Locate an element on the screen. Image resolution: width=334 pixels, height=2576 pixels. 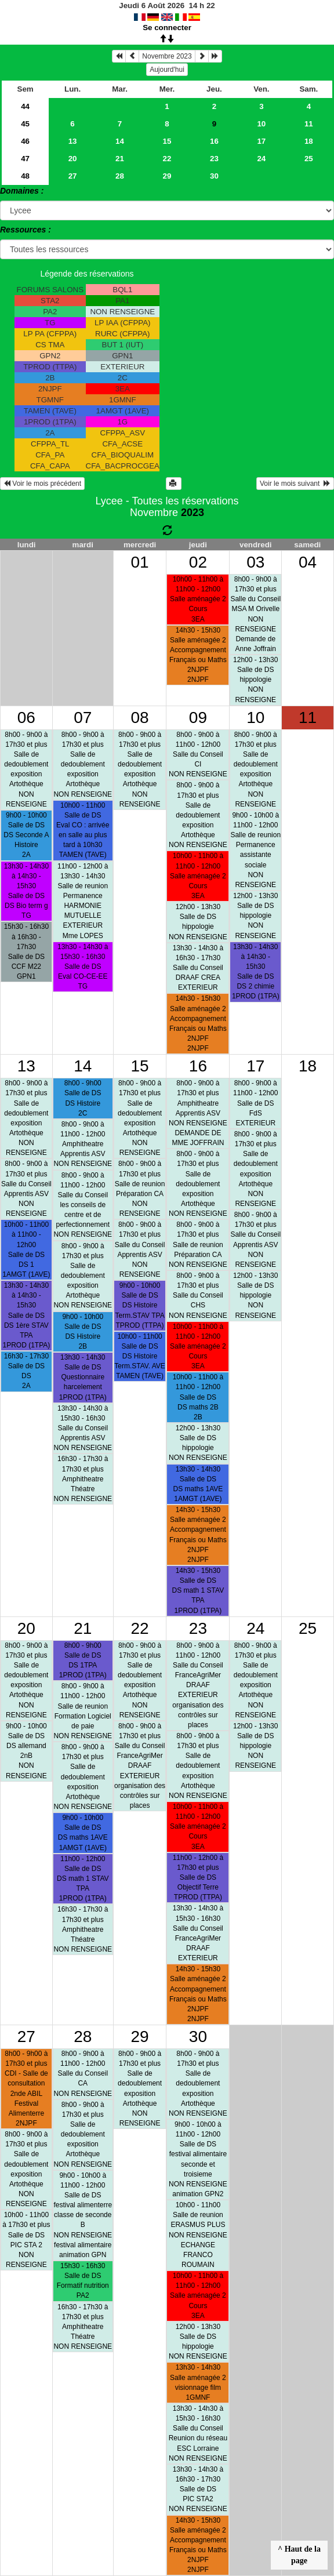
9h00 - 10h00 à 11h00 - 12h00Salle de reunionPermanence assistante sociale NON RENSEIGNE is located at coordinates (255, 850).